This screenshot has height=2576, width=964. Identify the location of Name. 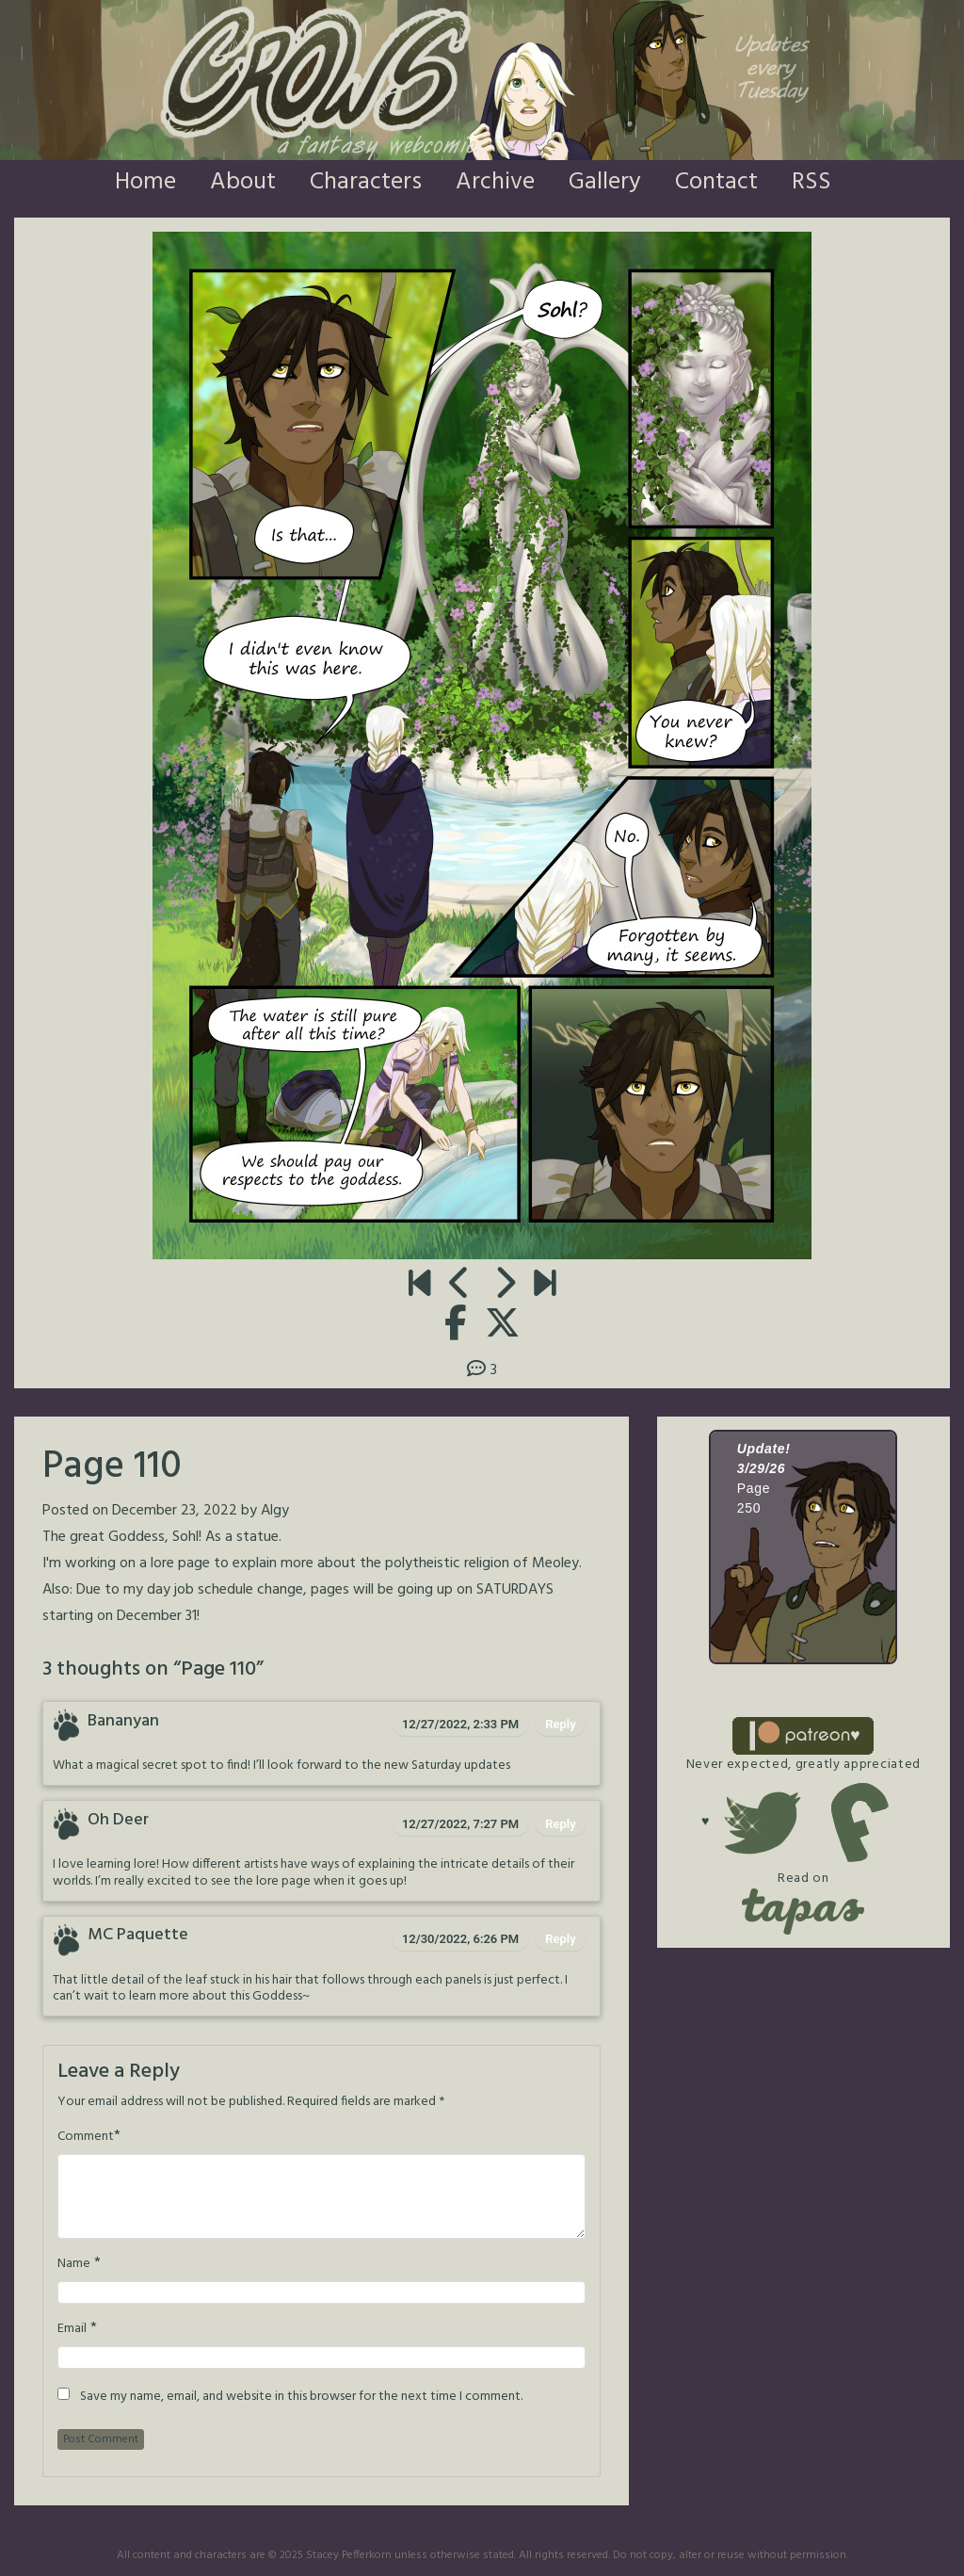
(73, 2264).